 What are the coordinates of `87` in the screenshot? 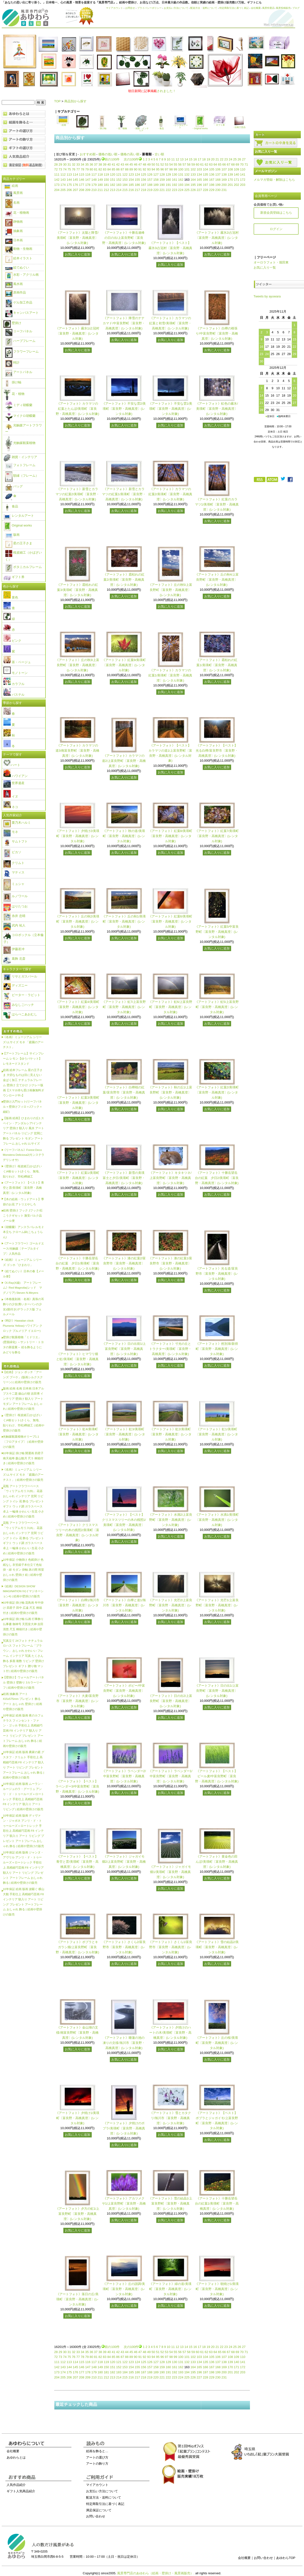 It's located at (122, 169).